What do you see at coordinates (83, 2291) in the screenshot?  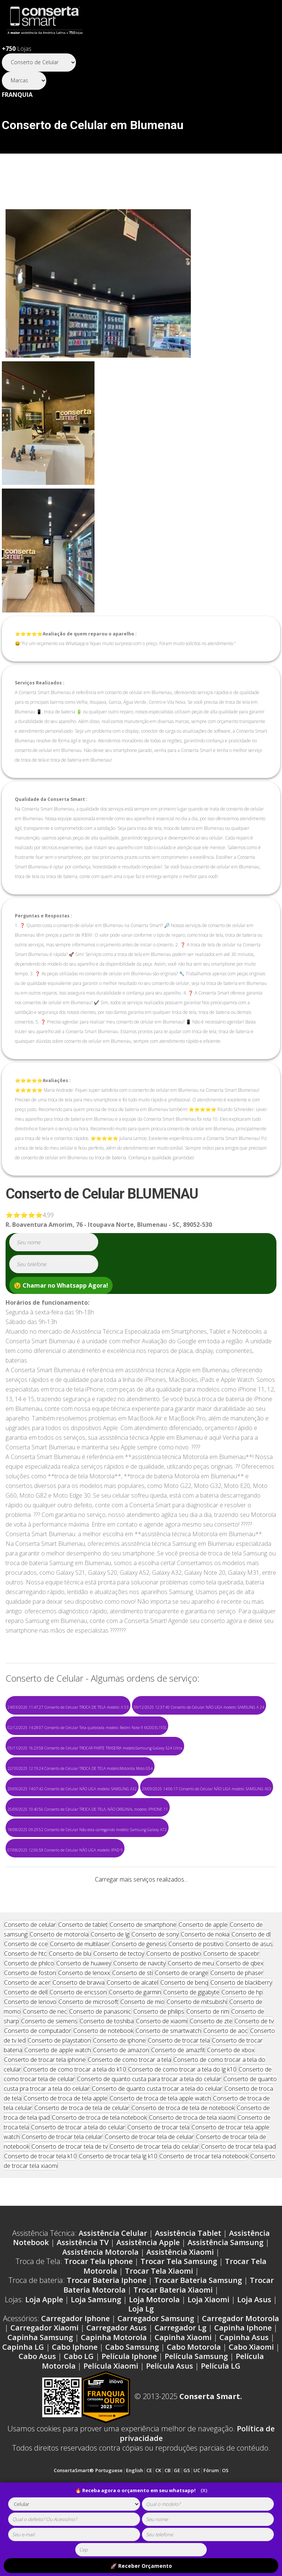 I see `Assistência TV` at bounding box center [83, 2291].